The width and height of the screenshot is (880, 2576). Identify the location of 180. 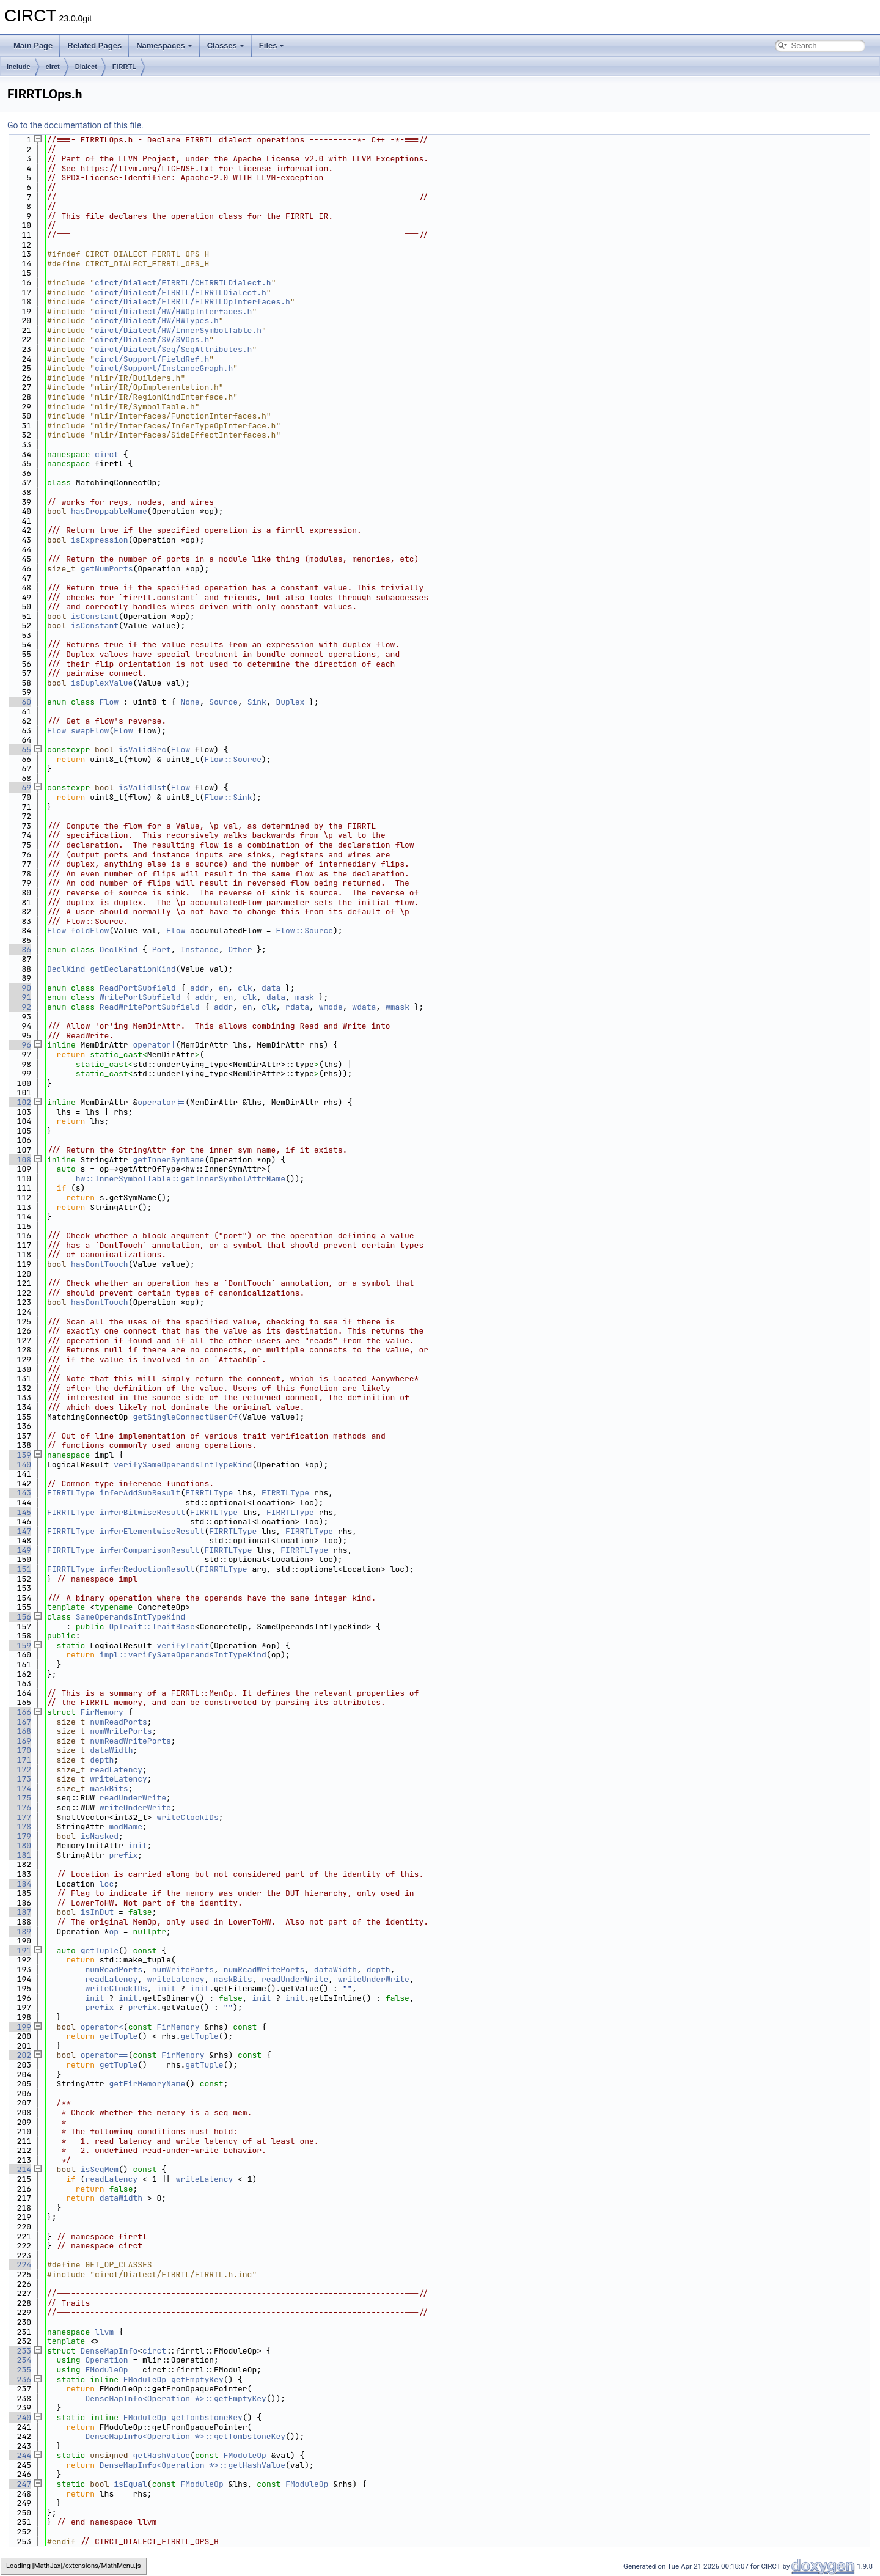
(19, 1845).